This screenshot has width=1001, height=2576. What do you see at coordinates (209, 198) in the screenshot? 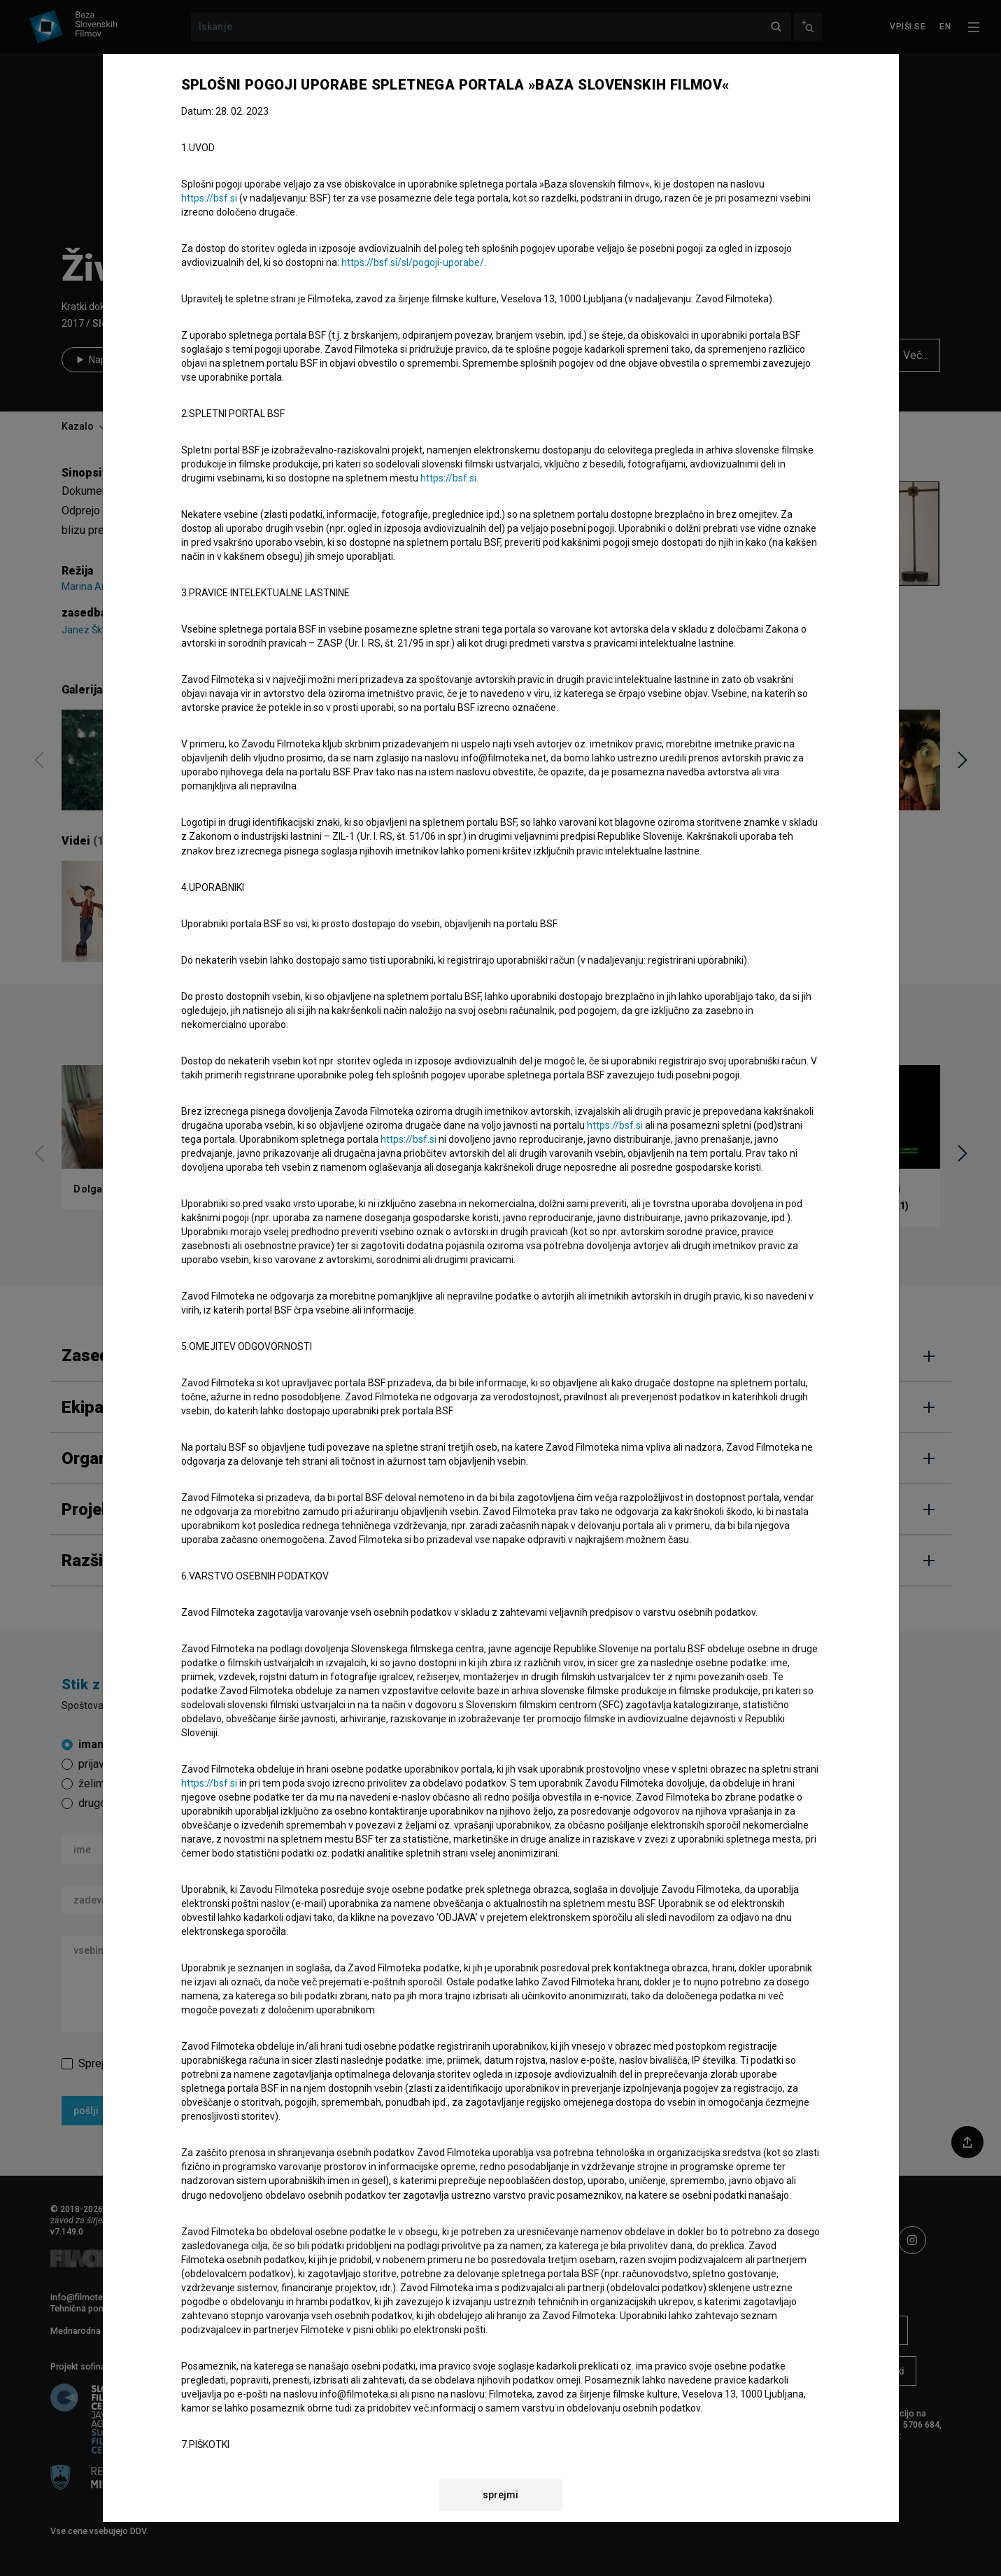
I see `https://bsf.si` at bounding box center [209, 198].